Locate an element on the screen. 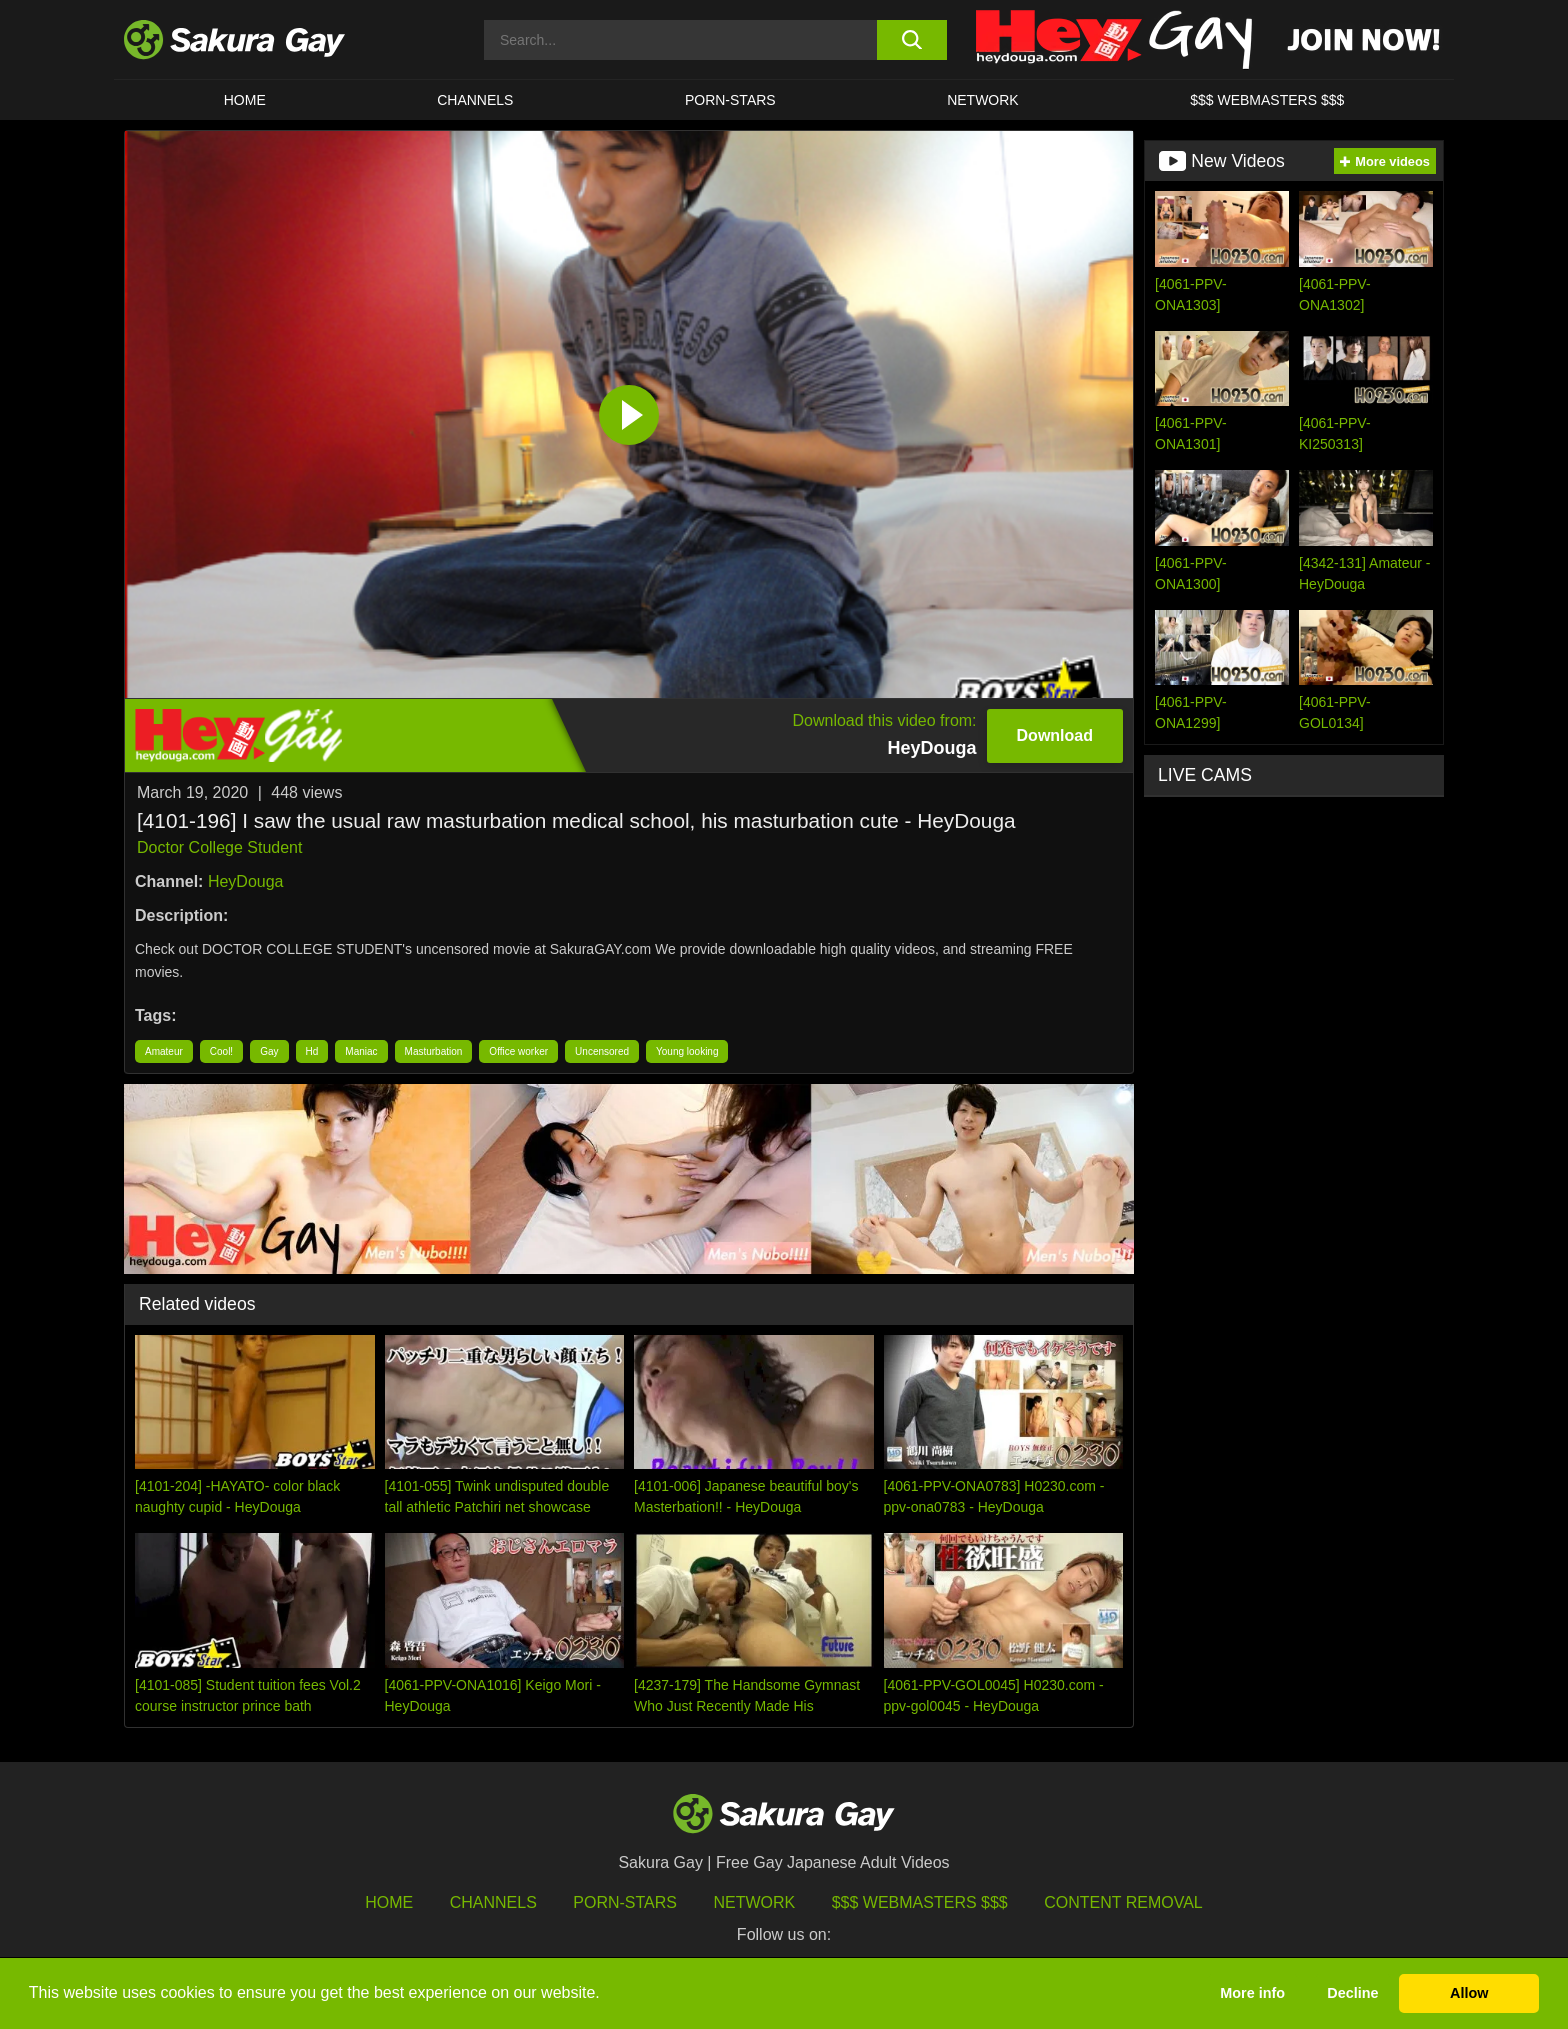 Image resolution: width=1568 pixels, height=2029 pixels. HOME is located at coordinates (245, 100).